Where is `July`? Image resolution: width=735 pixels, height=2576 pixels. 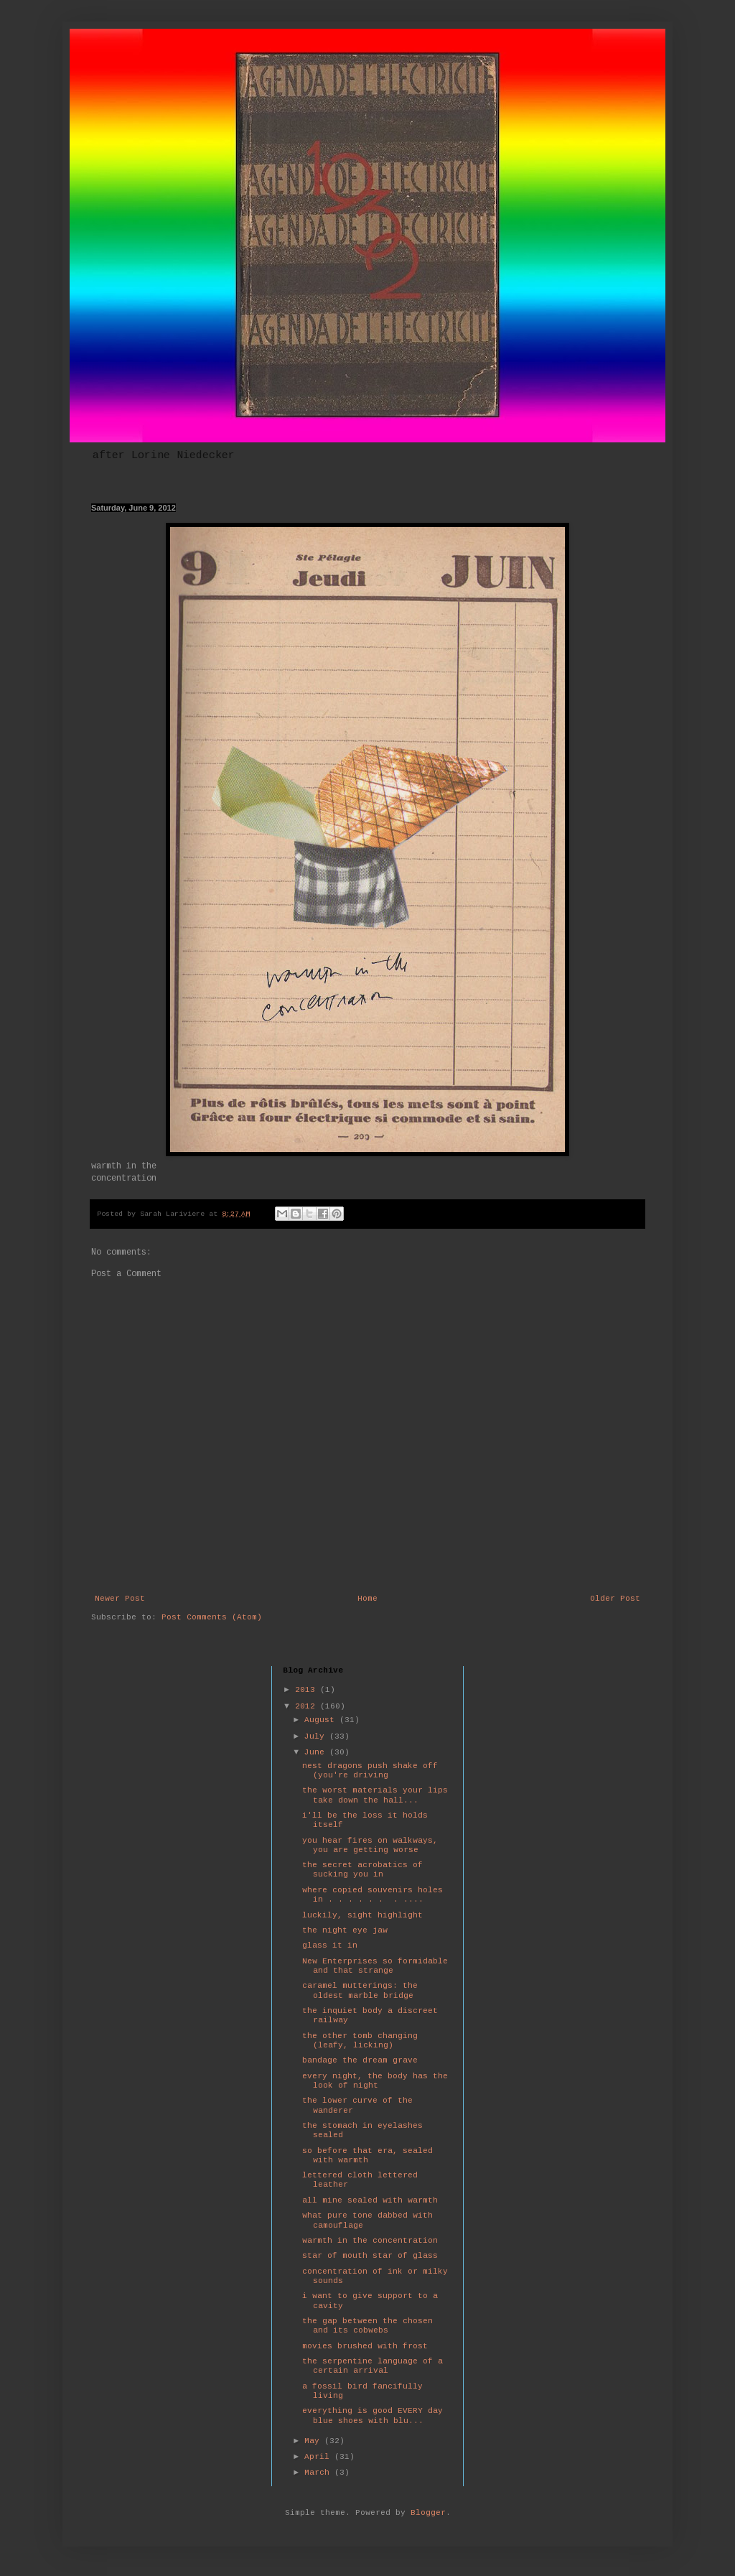
July is located at coordinates (316, 1736).